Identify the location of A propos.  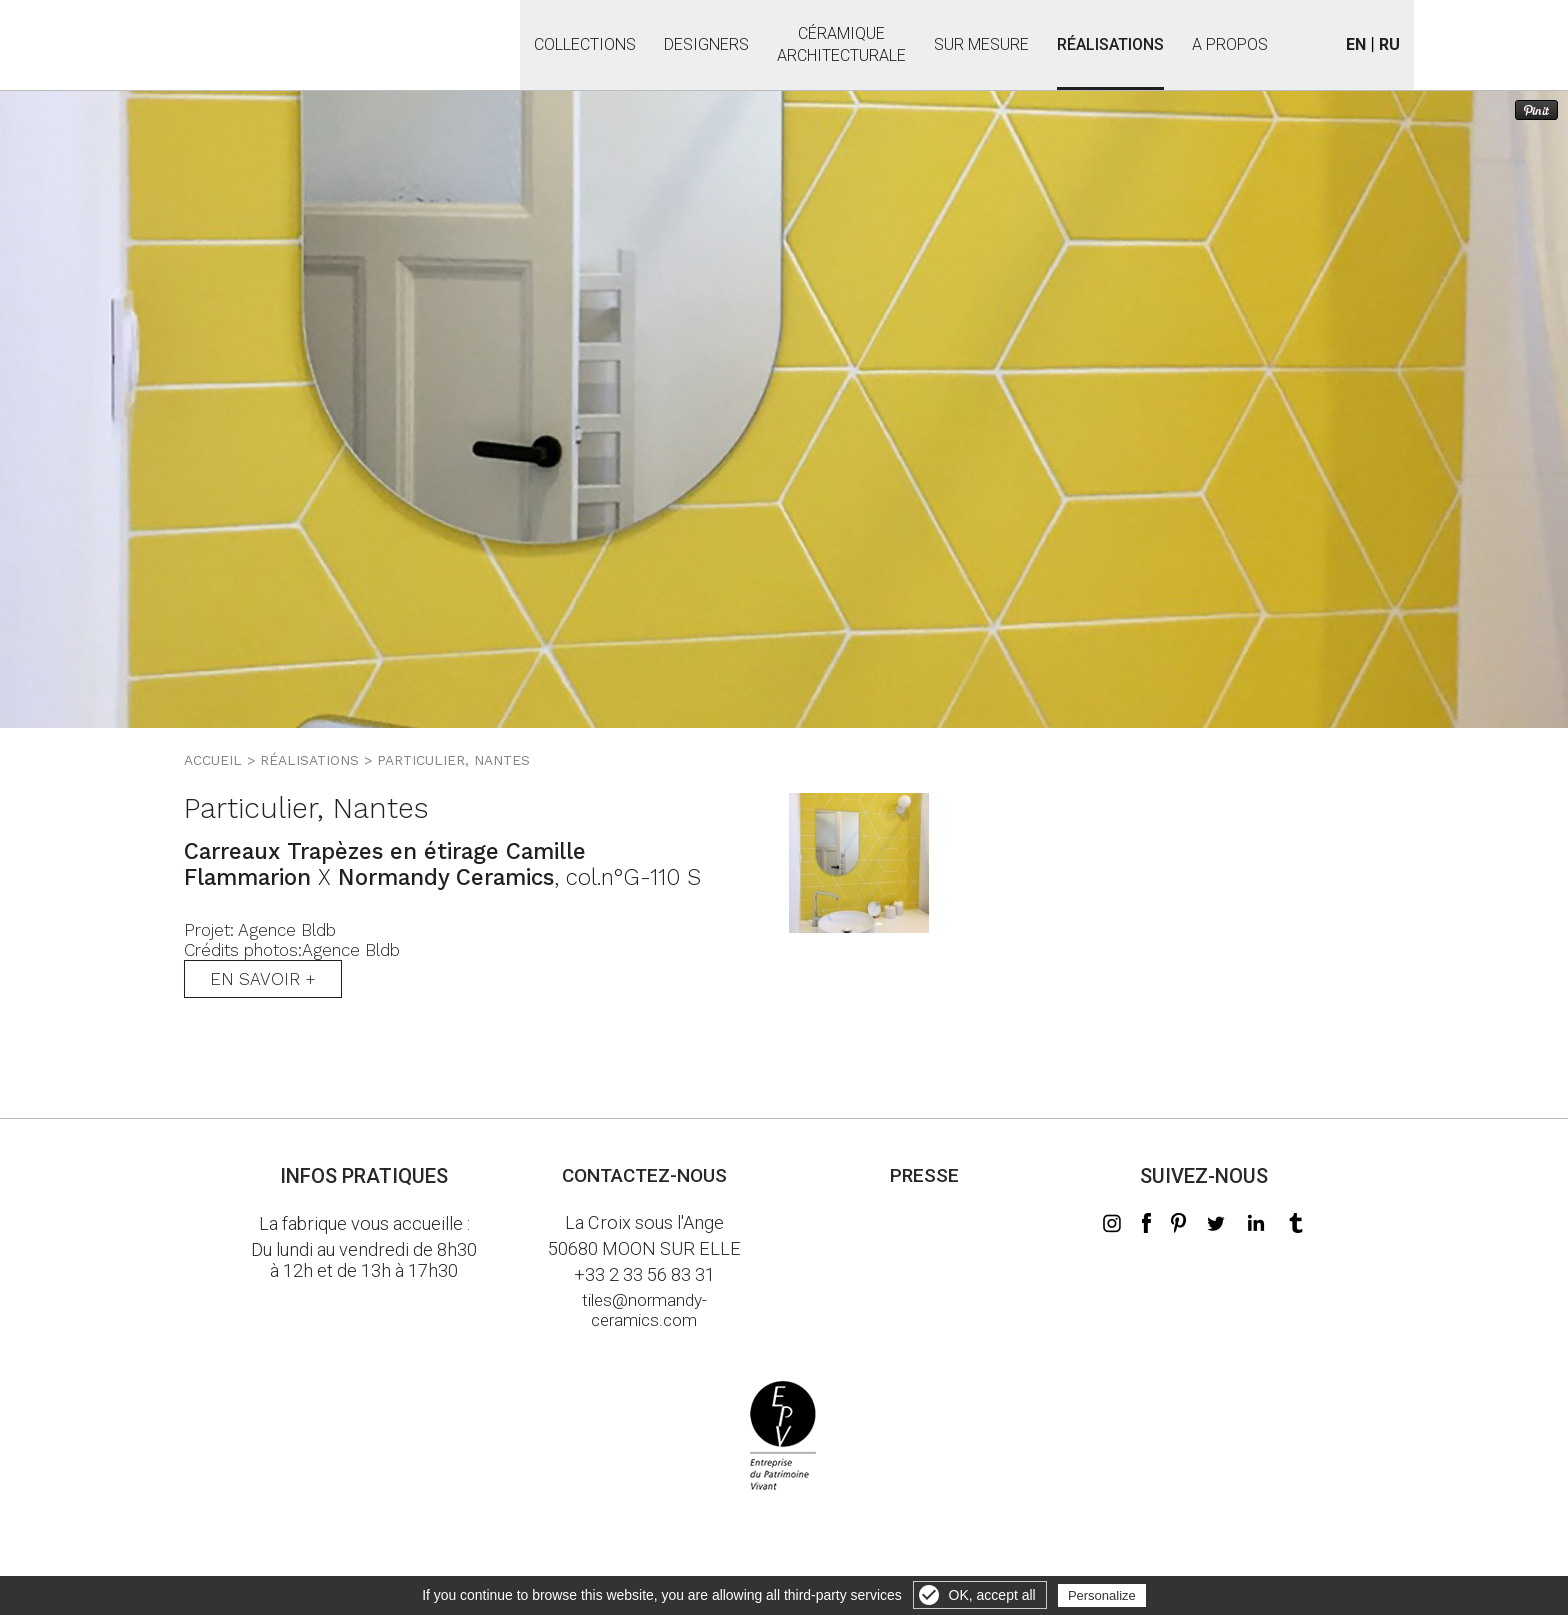
(1230, 45).